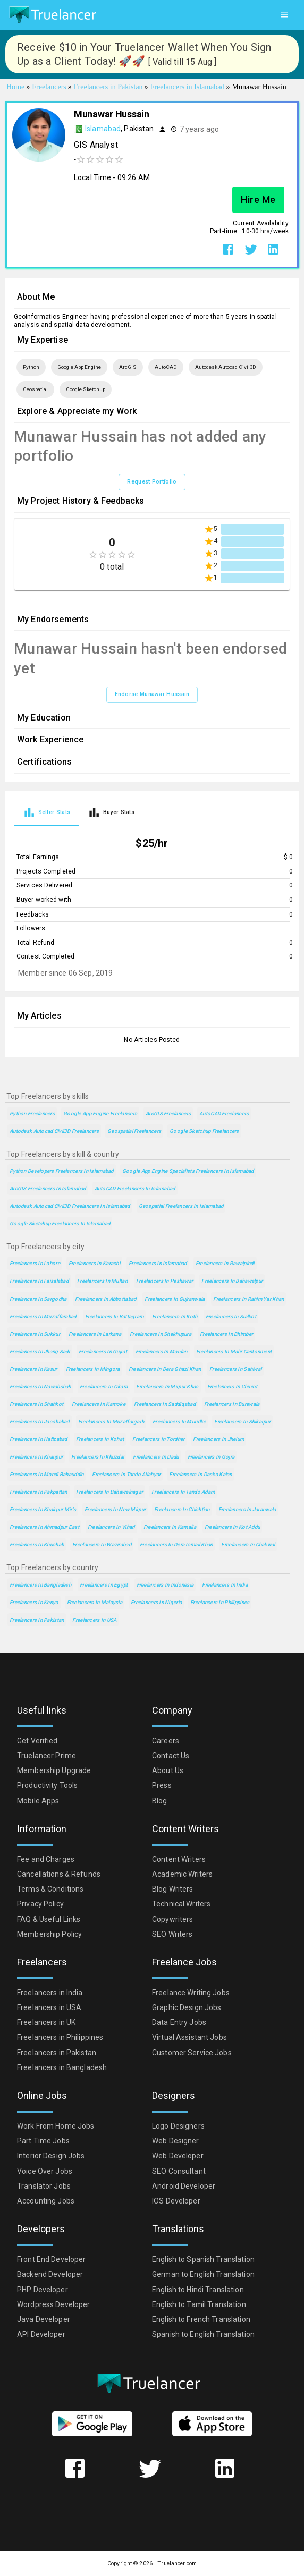 This screenshot has height=2576, width=304. I want to click on AutoCAD Freelancers in Islamabad, so click(135, 1188).